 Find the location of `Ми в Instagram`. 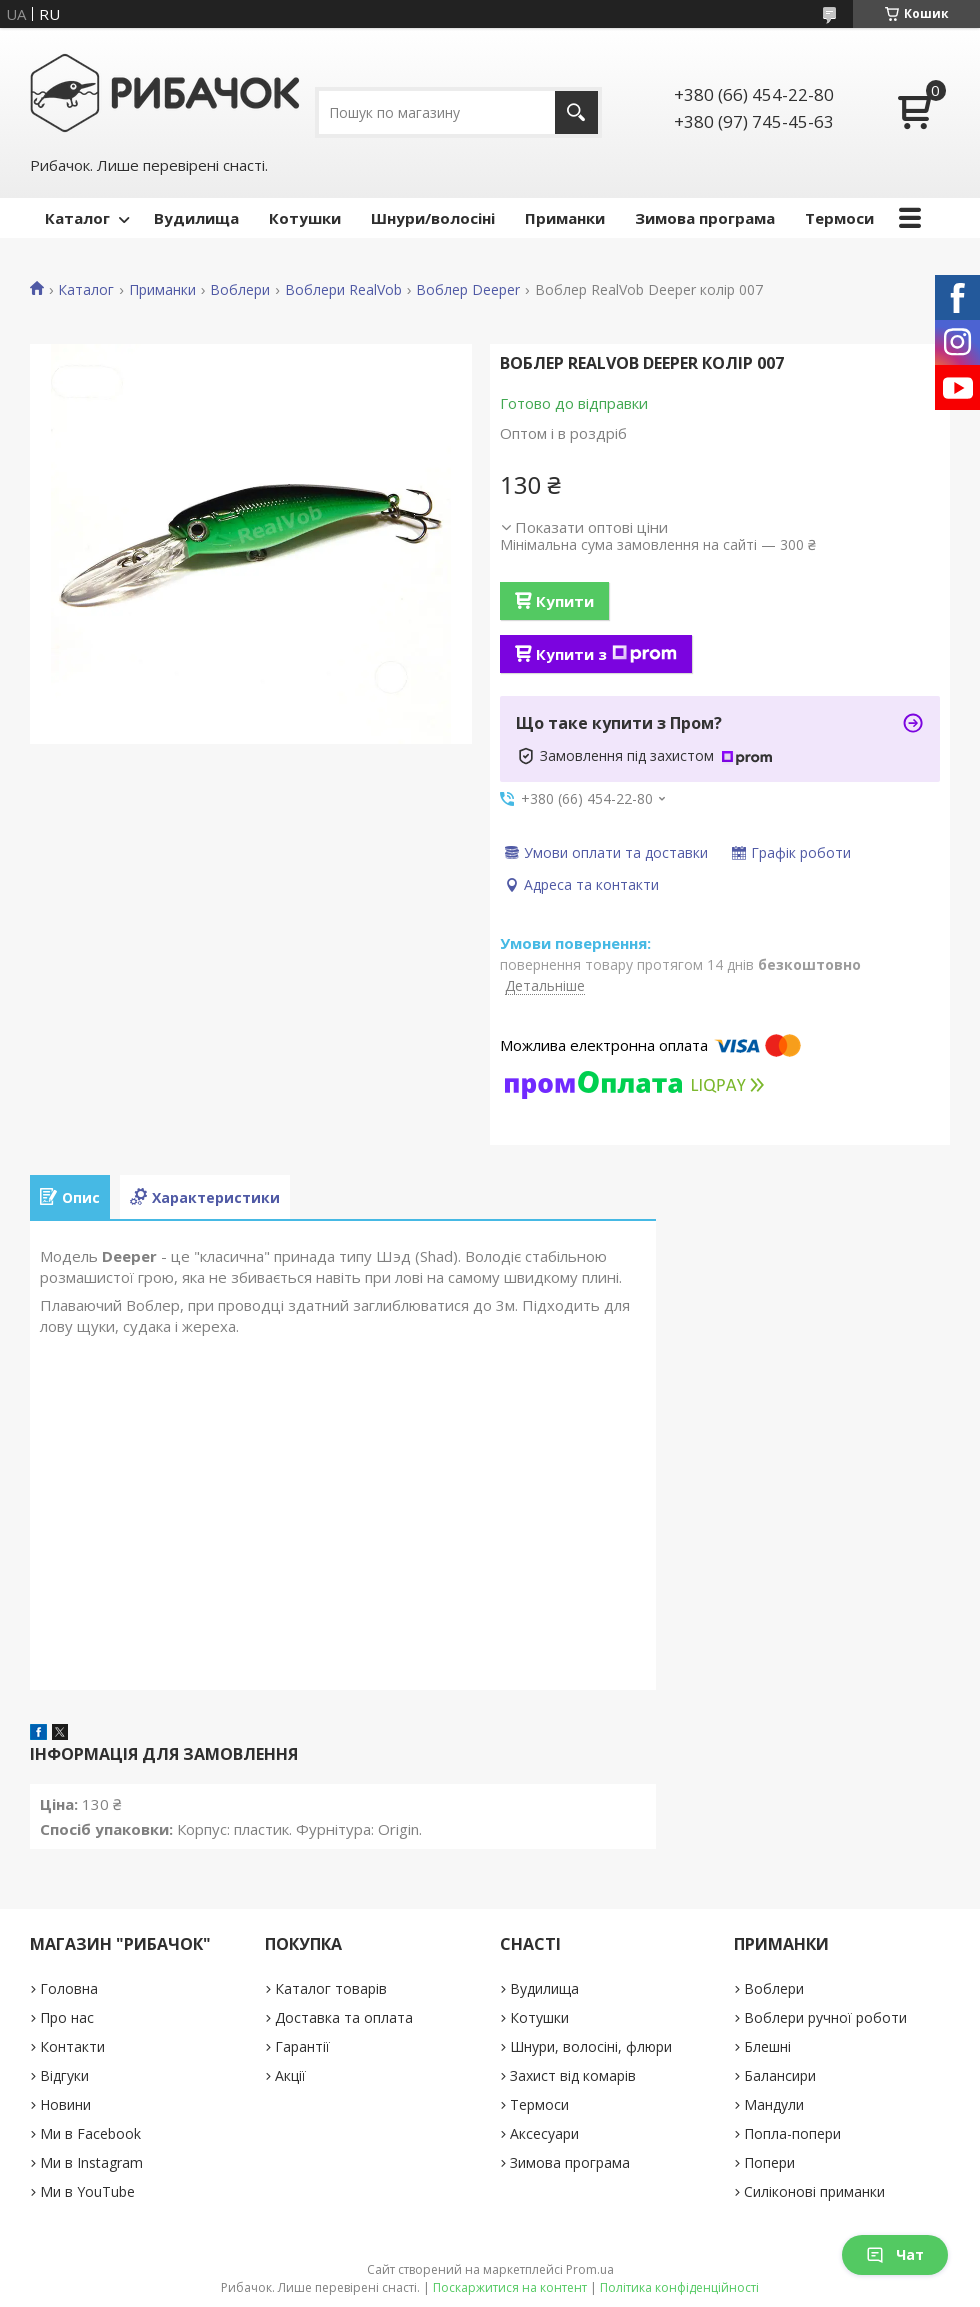

Ми в Instagram is located at coordinates (91, 2162).